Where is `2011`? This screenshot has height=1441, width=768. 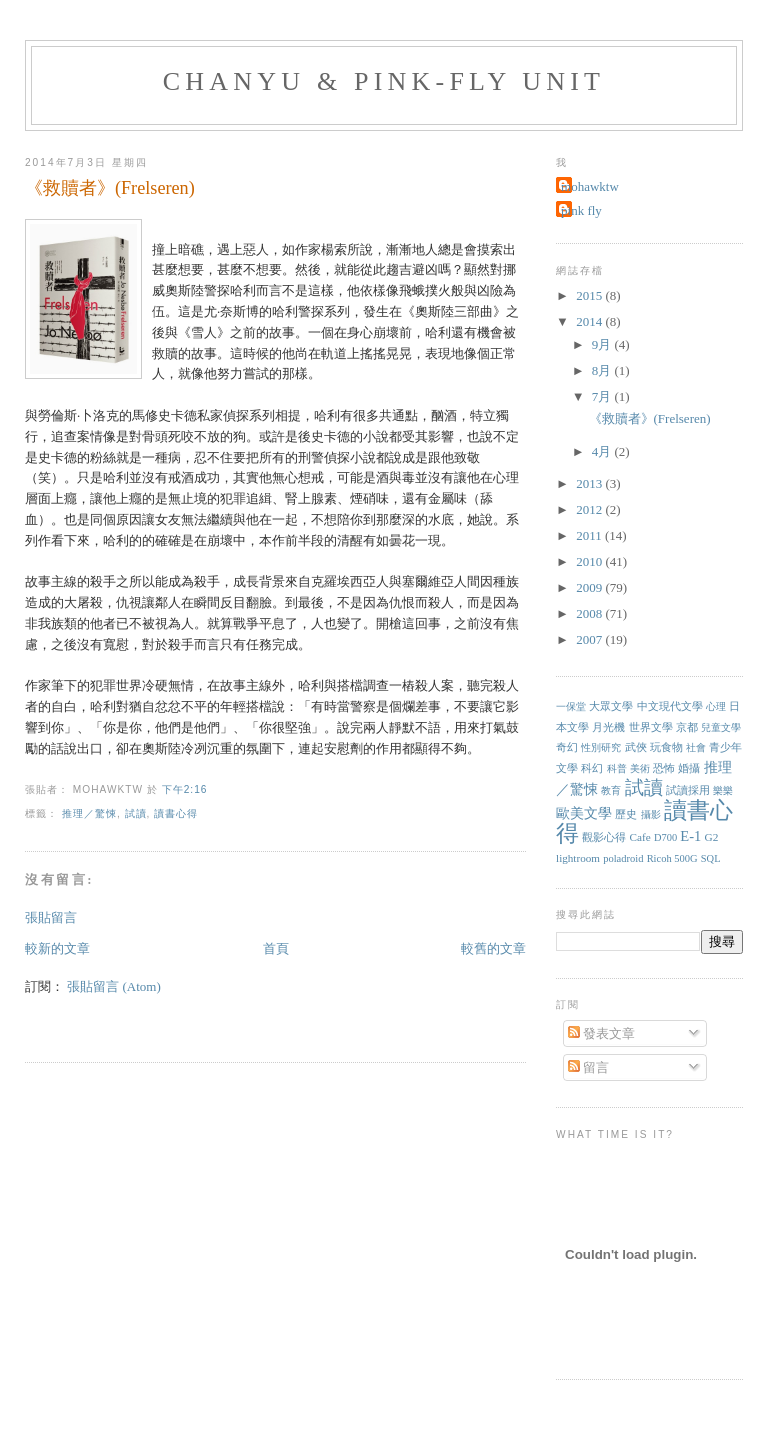
2011 is located at coordinates (590, 535).